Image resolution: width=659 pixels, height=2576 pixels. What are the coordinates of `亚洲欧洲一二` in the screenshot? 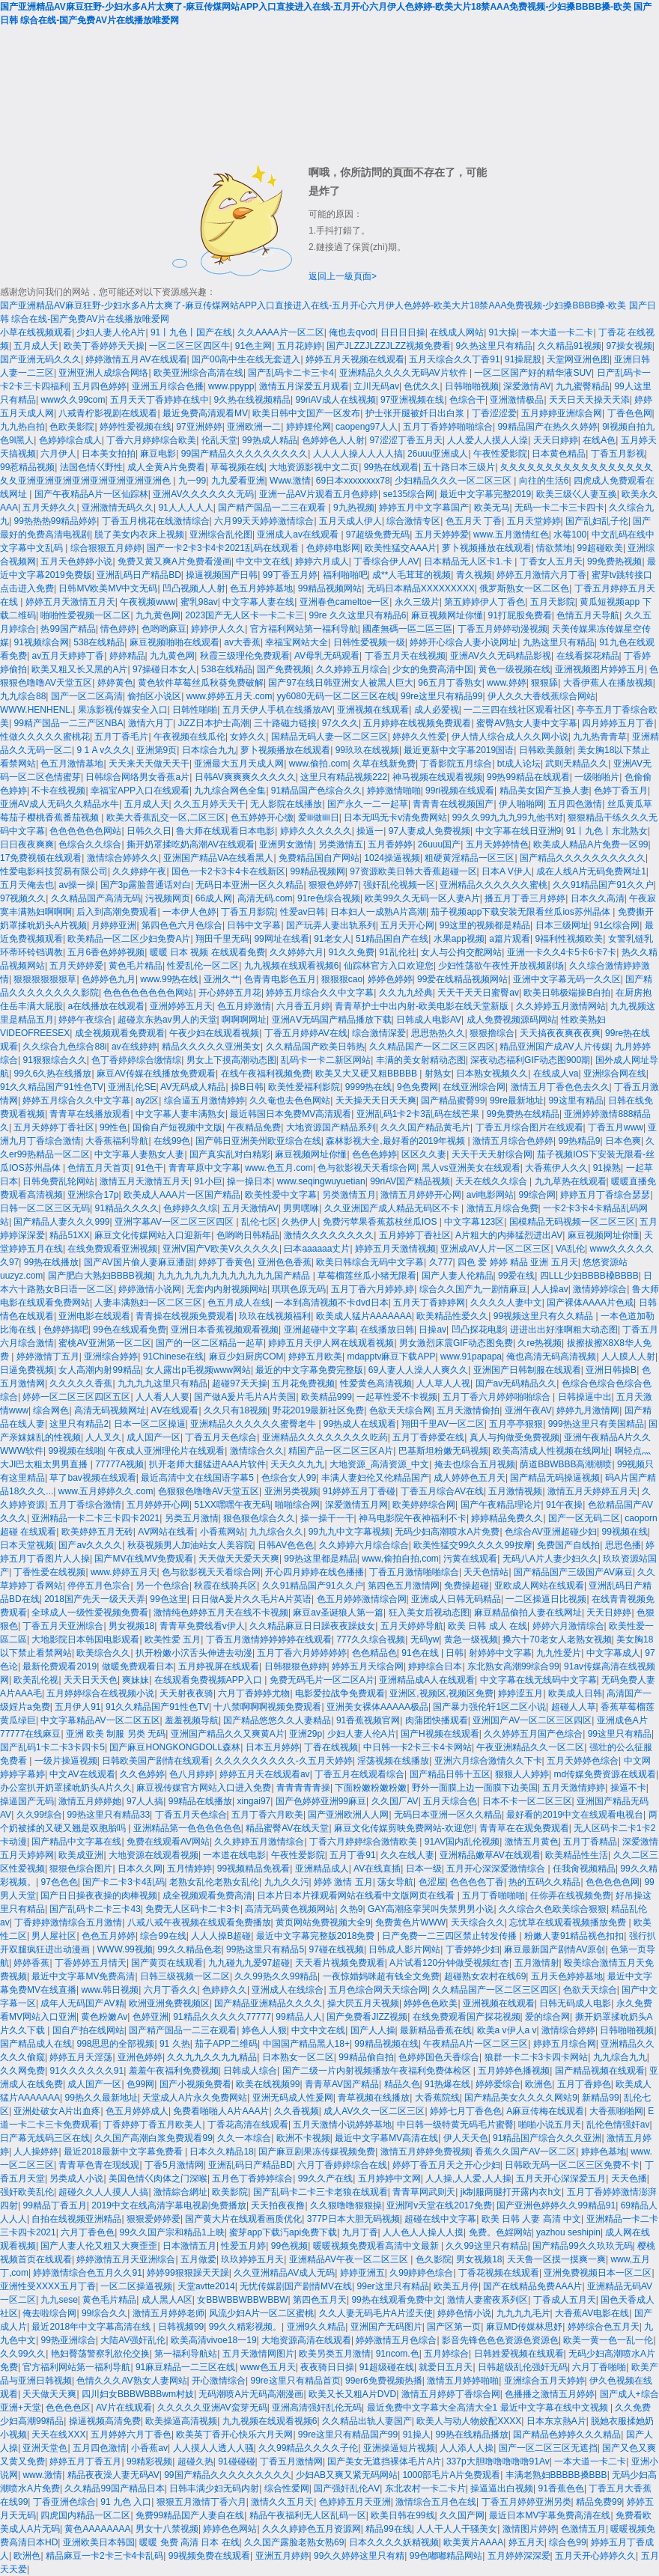 It's located at (254, 426).